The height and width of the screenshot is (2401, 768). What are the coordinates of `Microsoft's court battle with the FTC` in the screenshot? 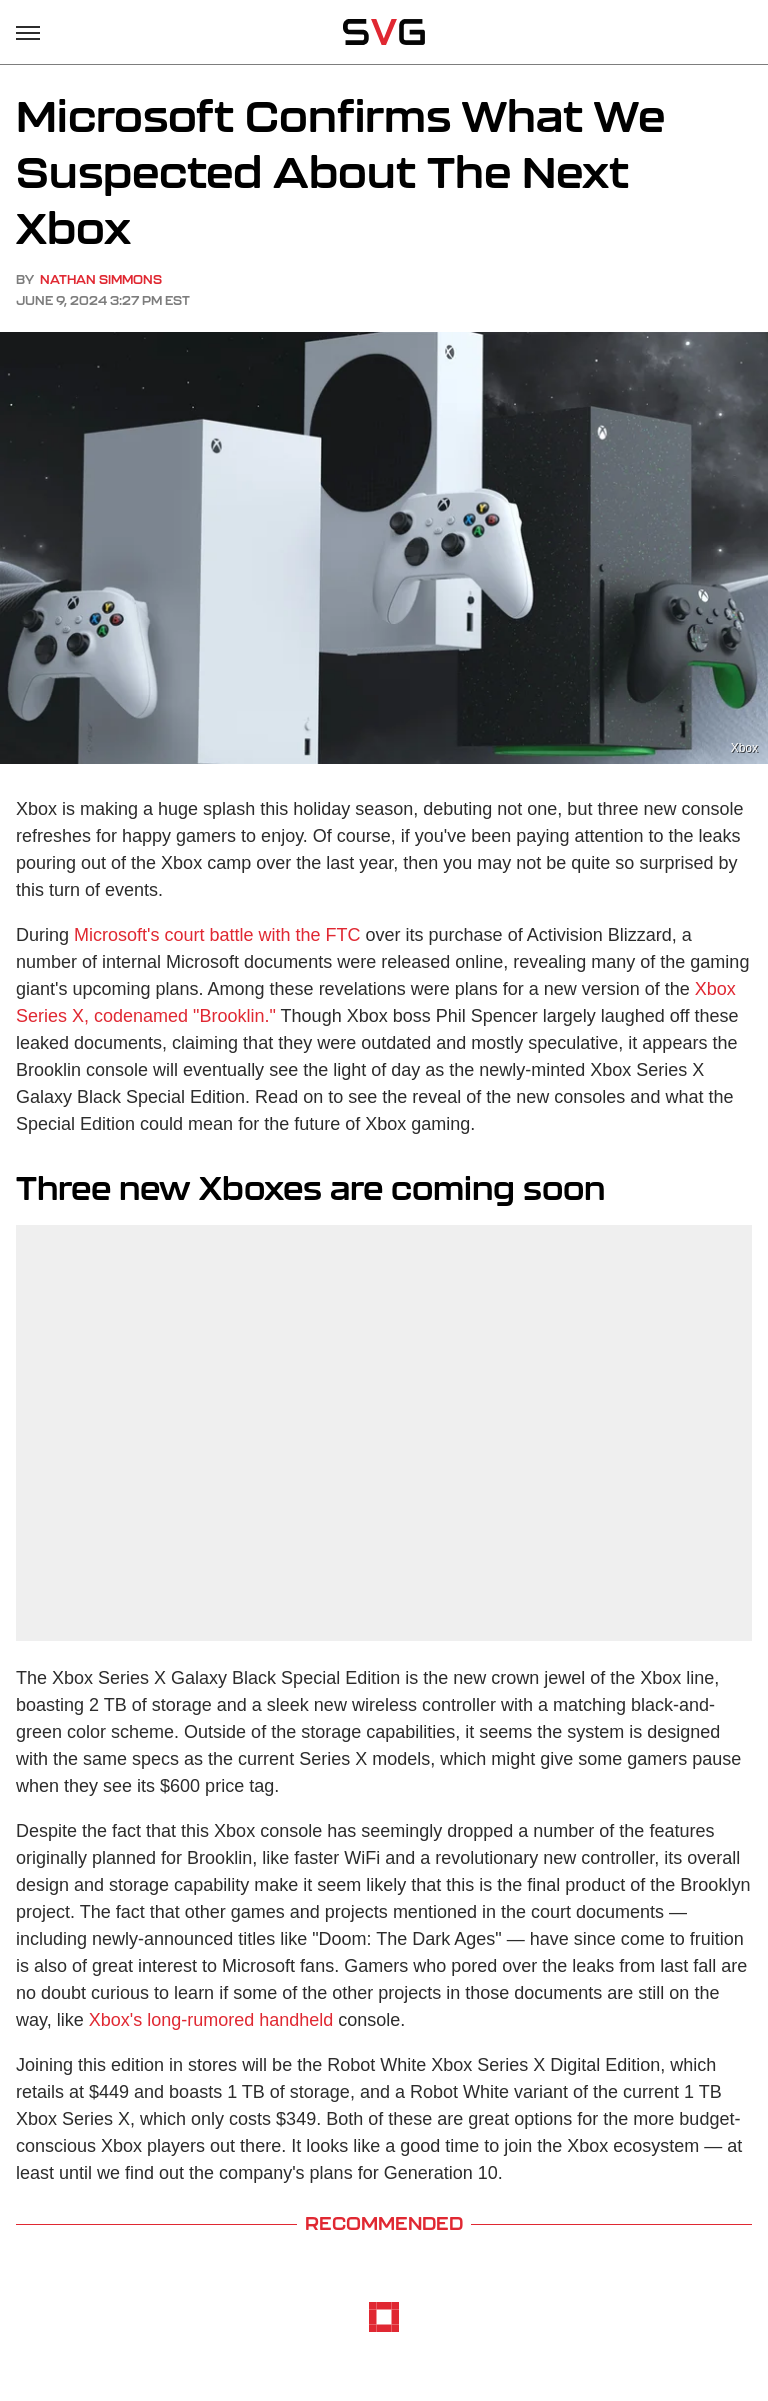 It's located at (217, 935).